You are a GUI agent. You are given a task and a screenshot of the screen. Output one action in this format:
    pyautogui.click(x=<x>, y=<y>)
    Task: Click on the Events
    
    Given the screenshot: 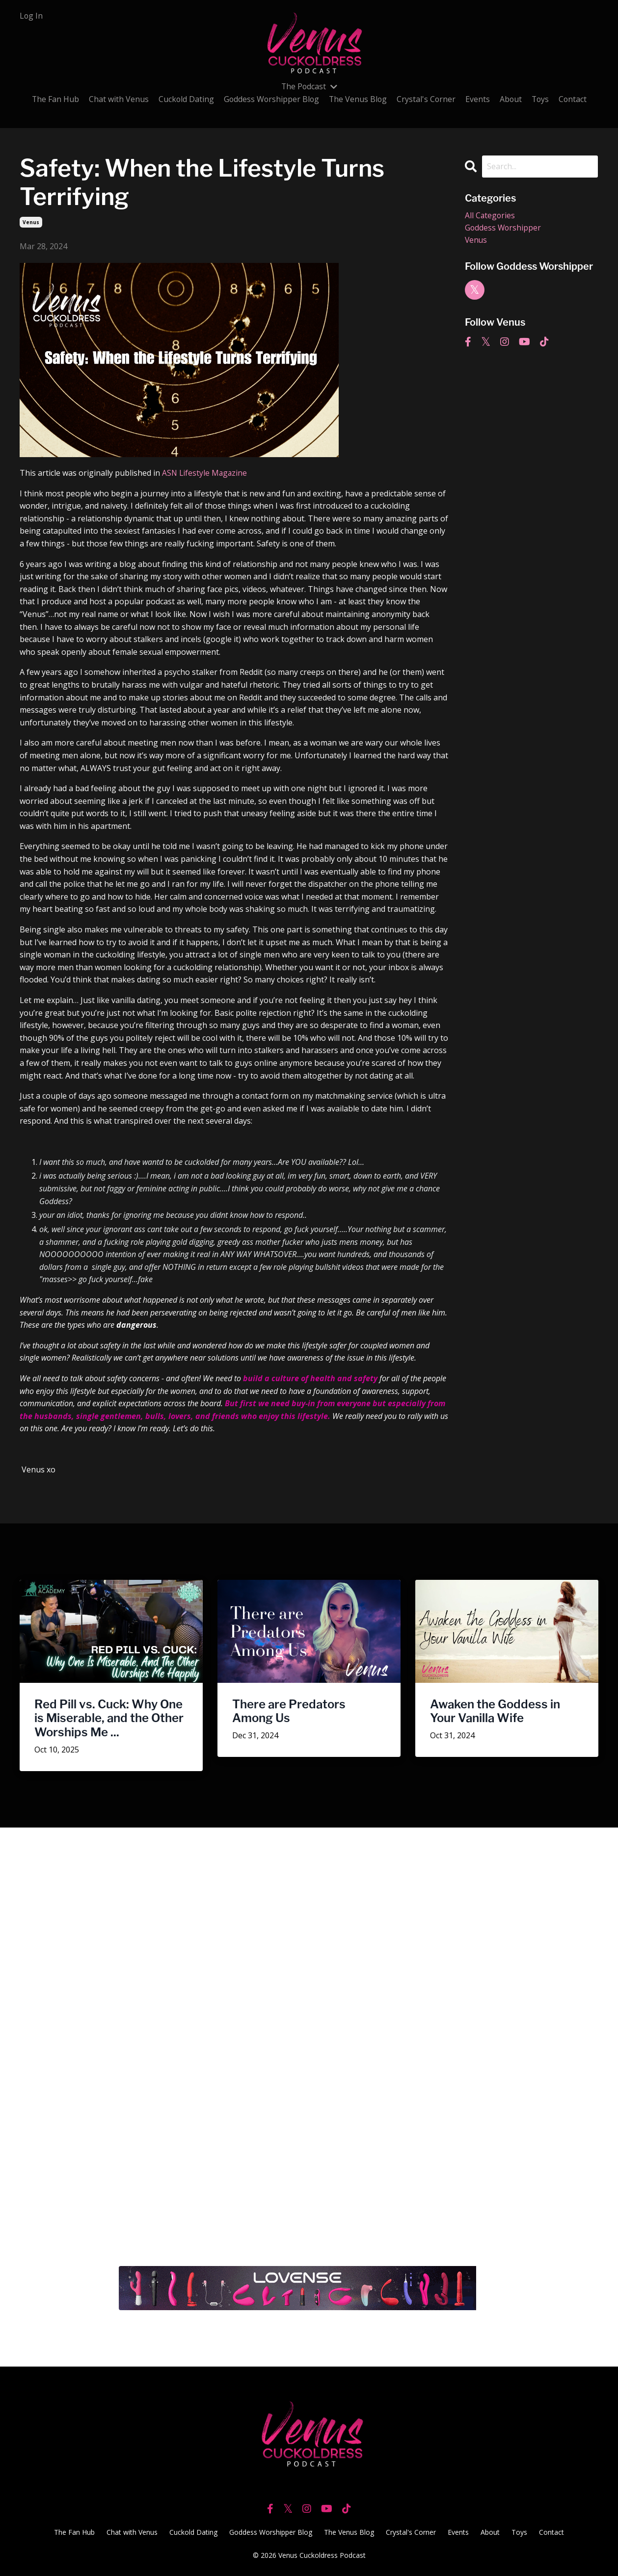 What is the action you would take?
    pyautogui.click(x=478, y=99)
    